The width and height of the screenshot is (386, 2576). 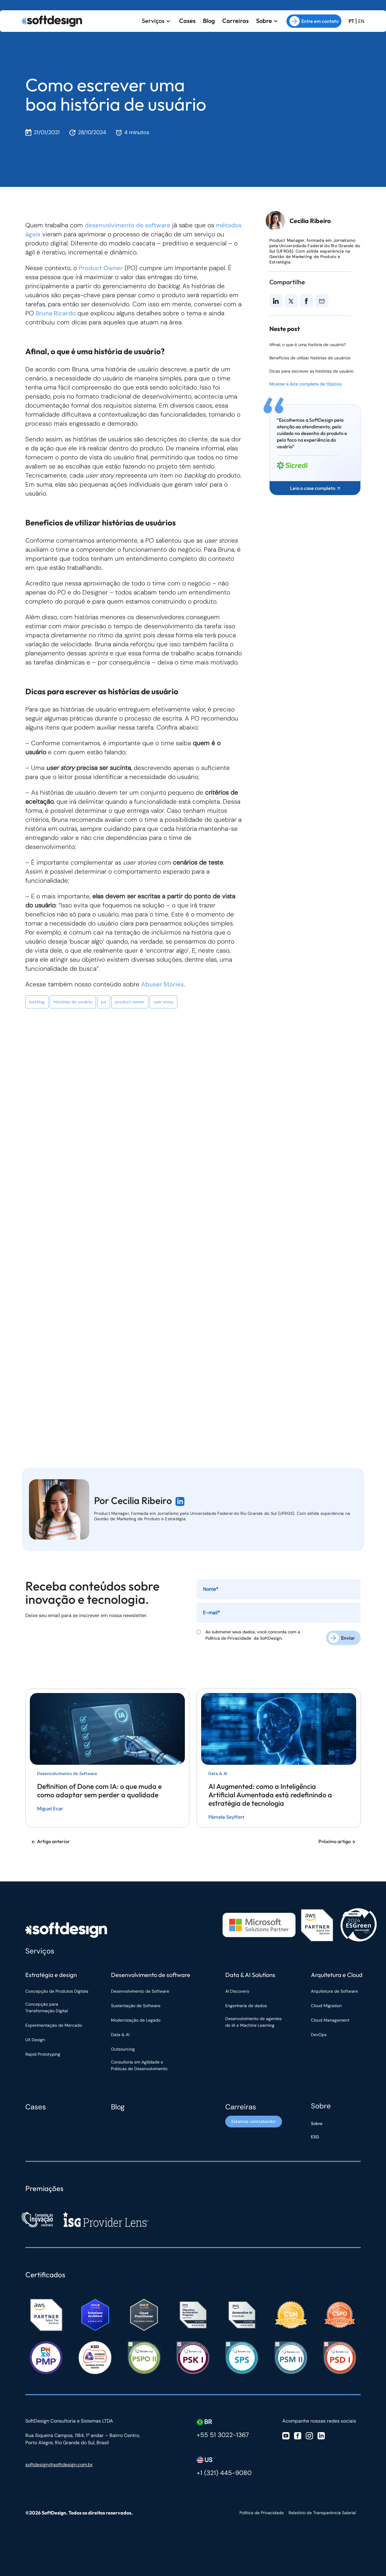 What do you see at coordinates (223, 2433) in the screenshot?
I see `+55 51 3022-1367` at bounding box center [223, 2433].